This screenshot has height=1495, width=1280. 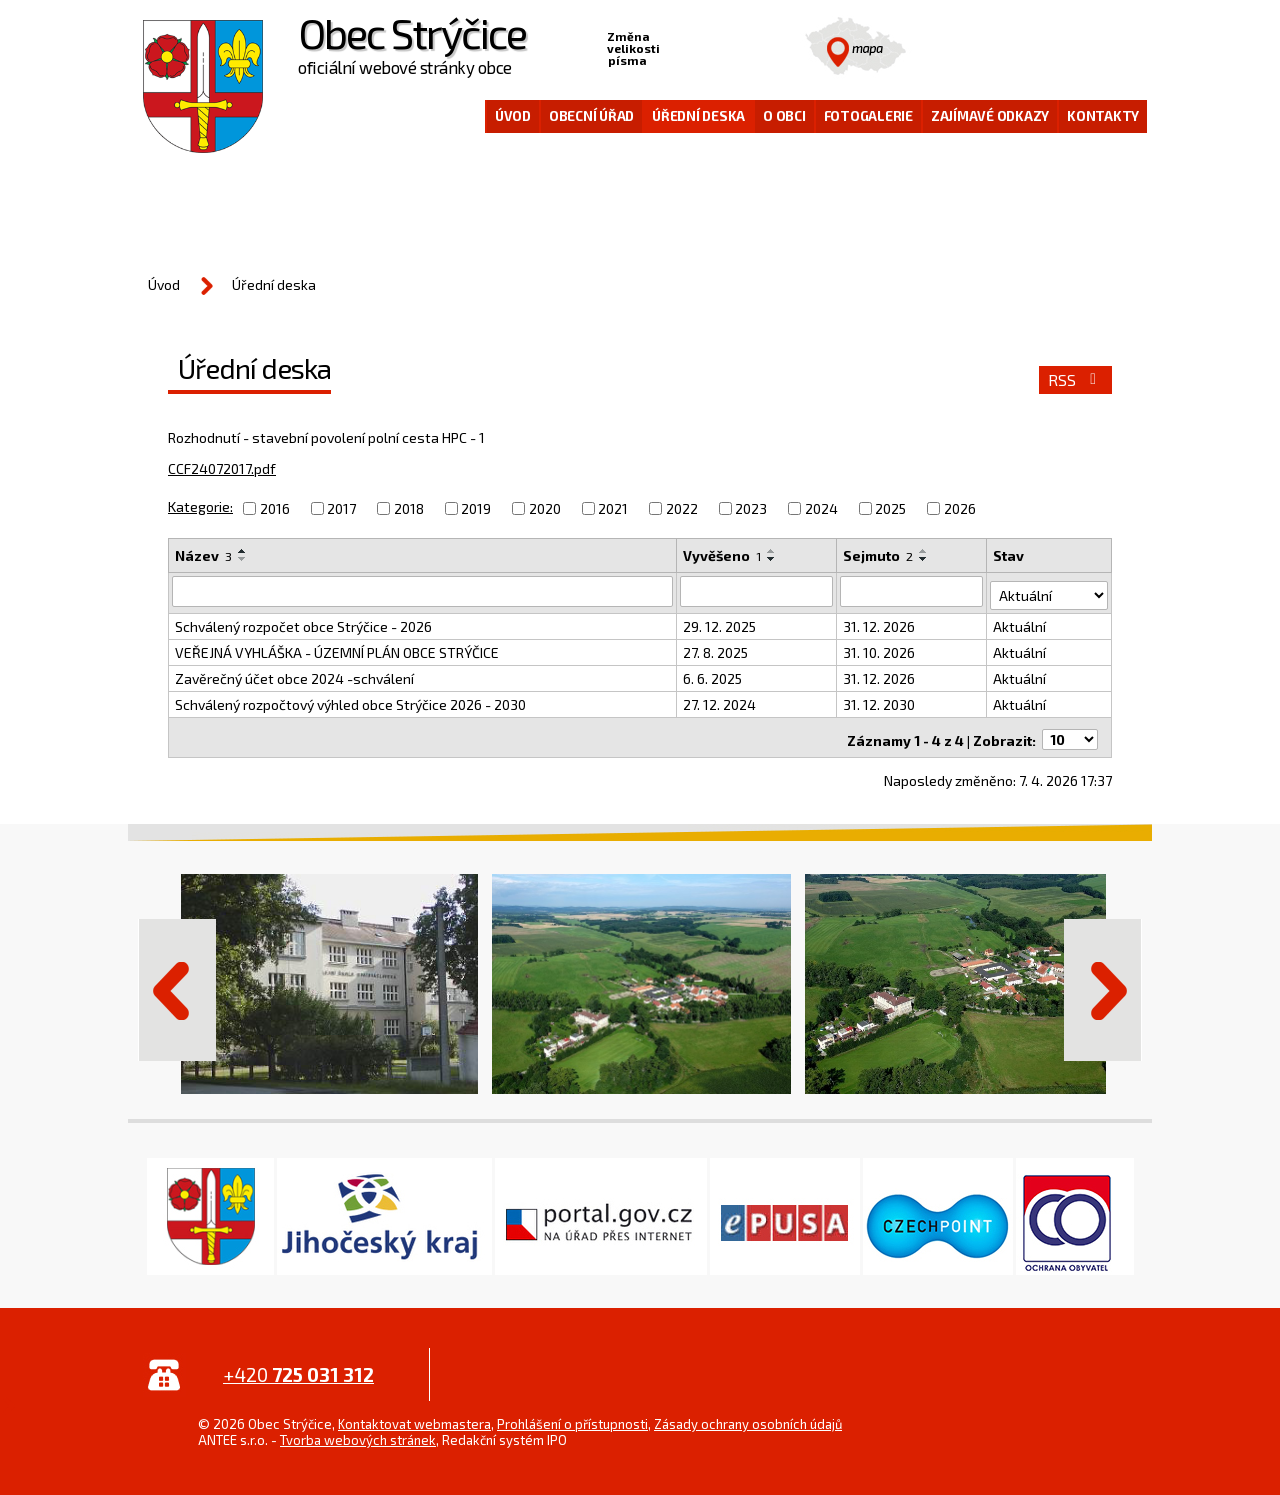 I want to click on 2025, so click(x=890, y=508).